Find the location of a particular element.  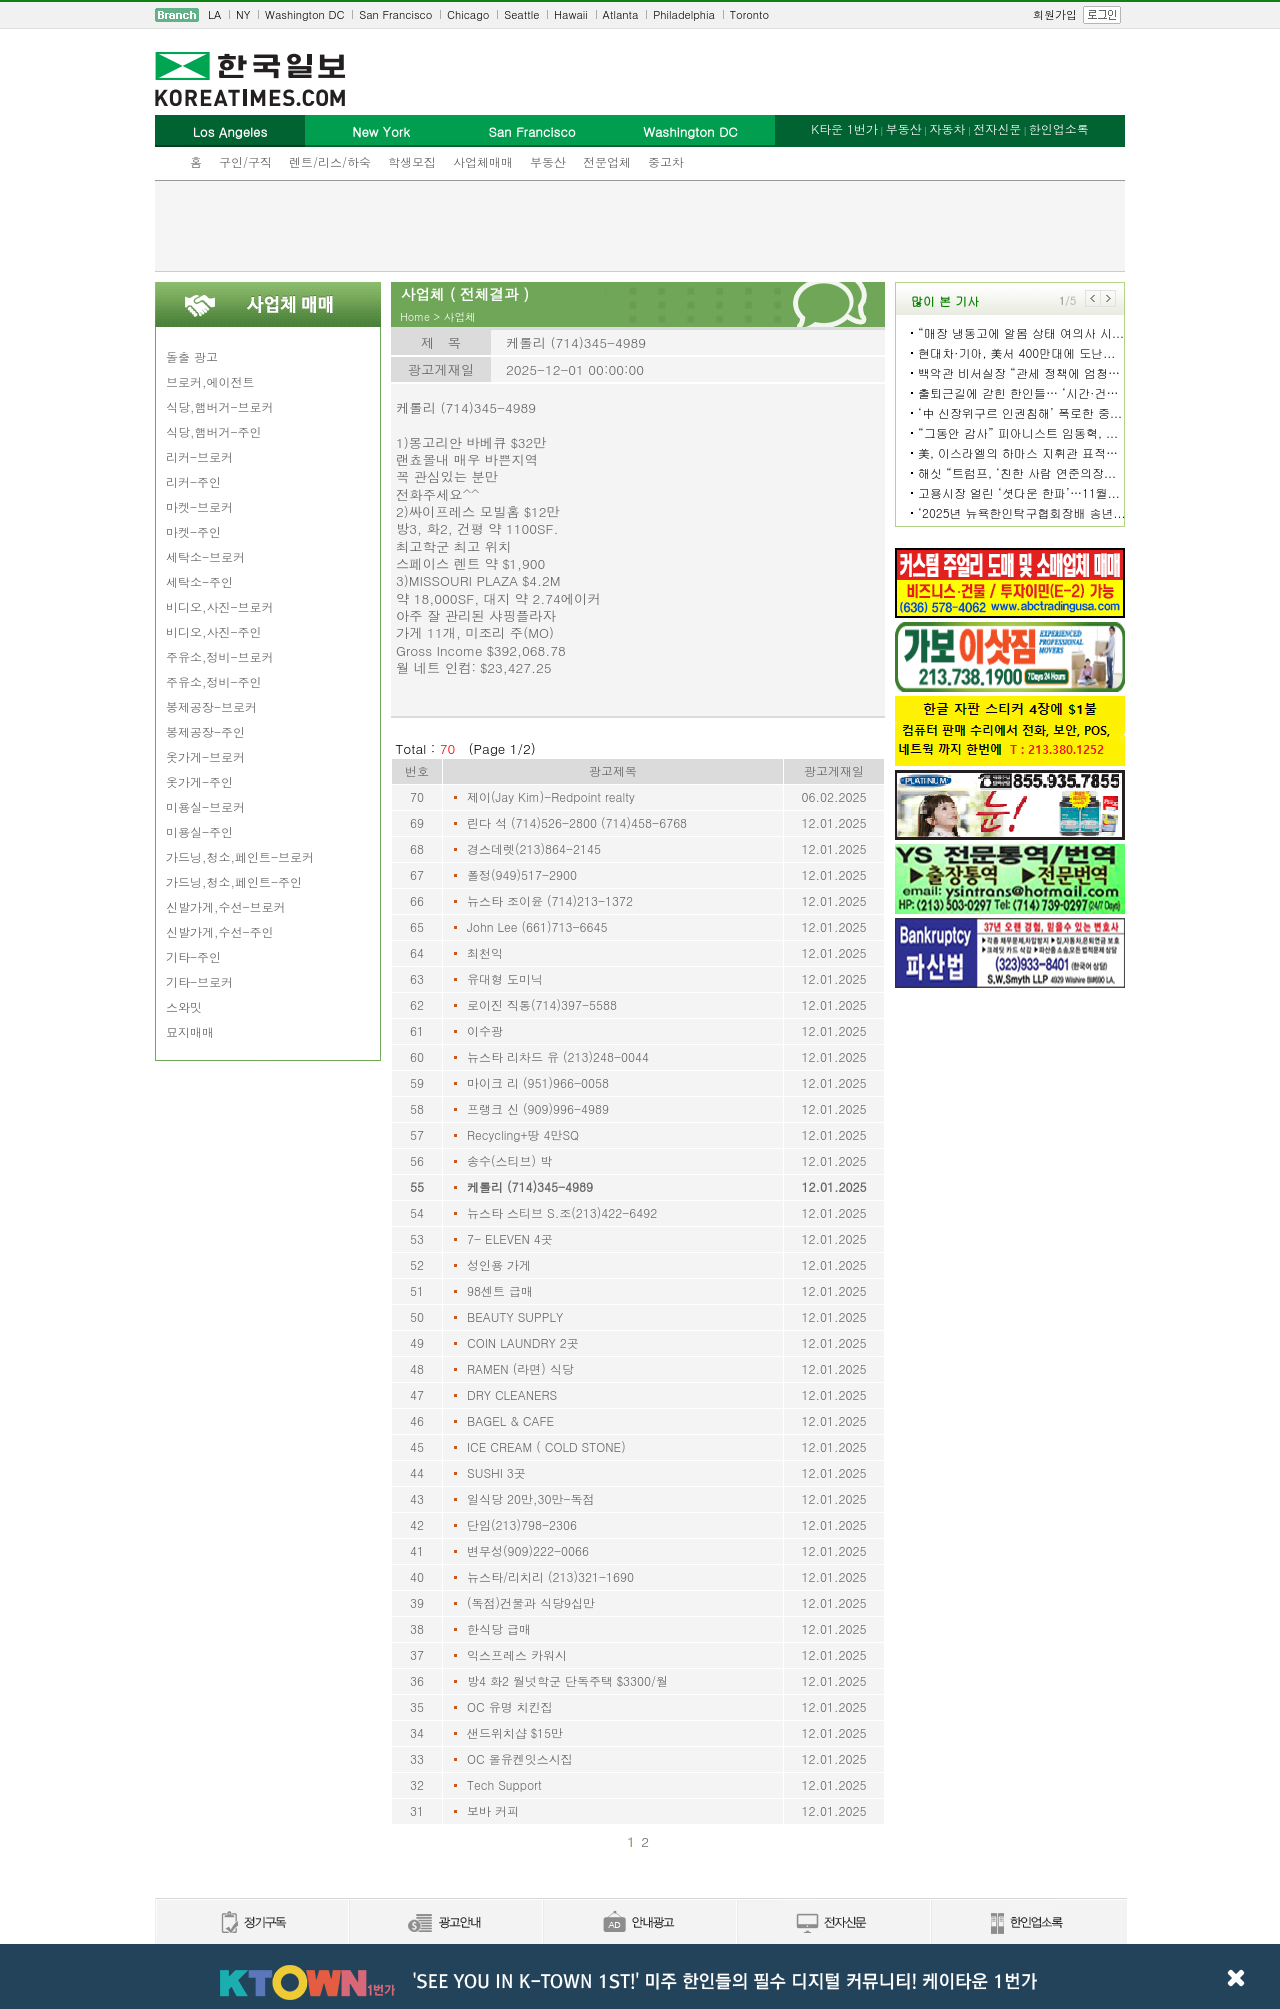

뉴스타 리차드 유 (213)248-0044 is located at coordinates (558, 1056).